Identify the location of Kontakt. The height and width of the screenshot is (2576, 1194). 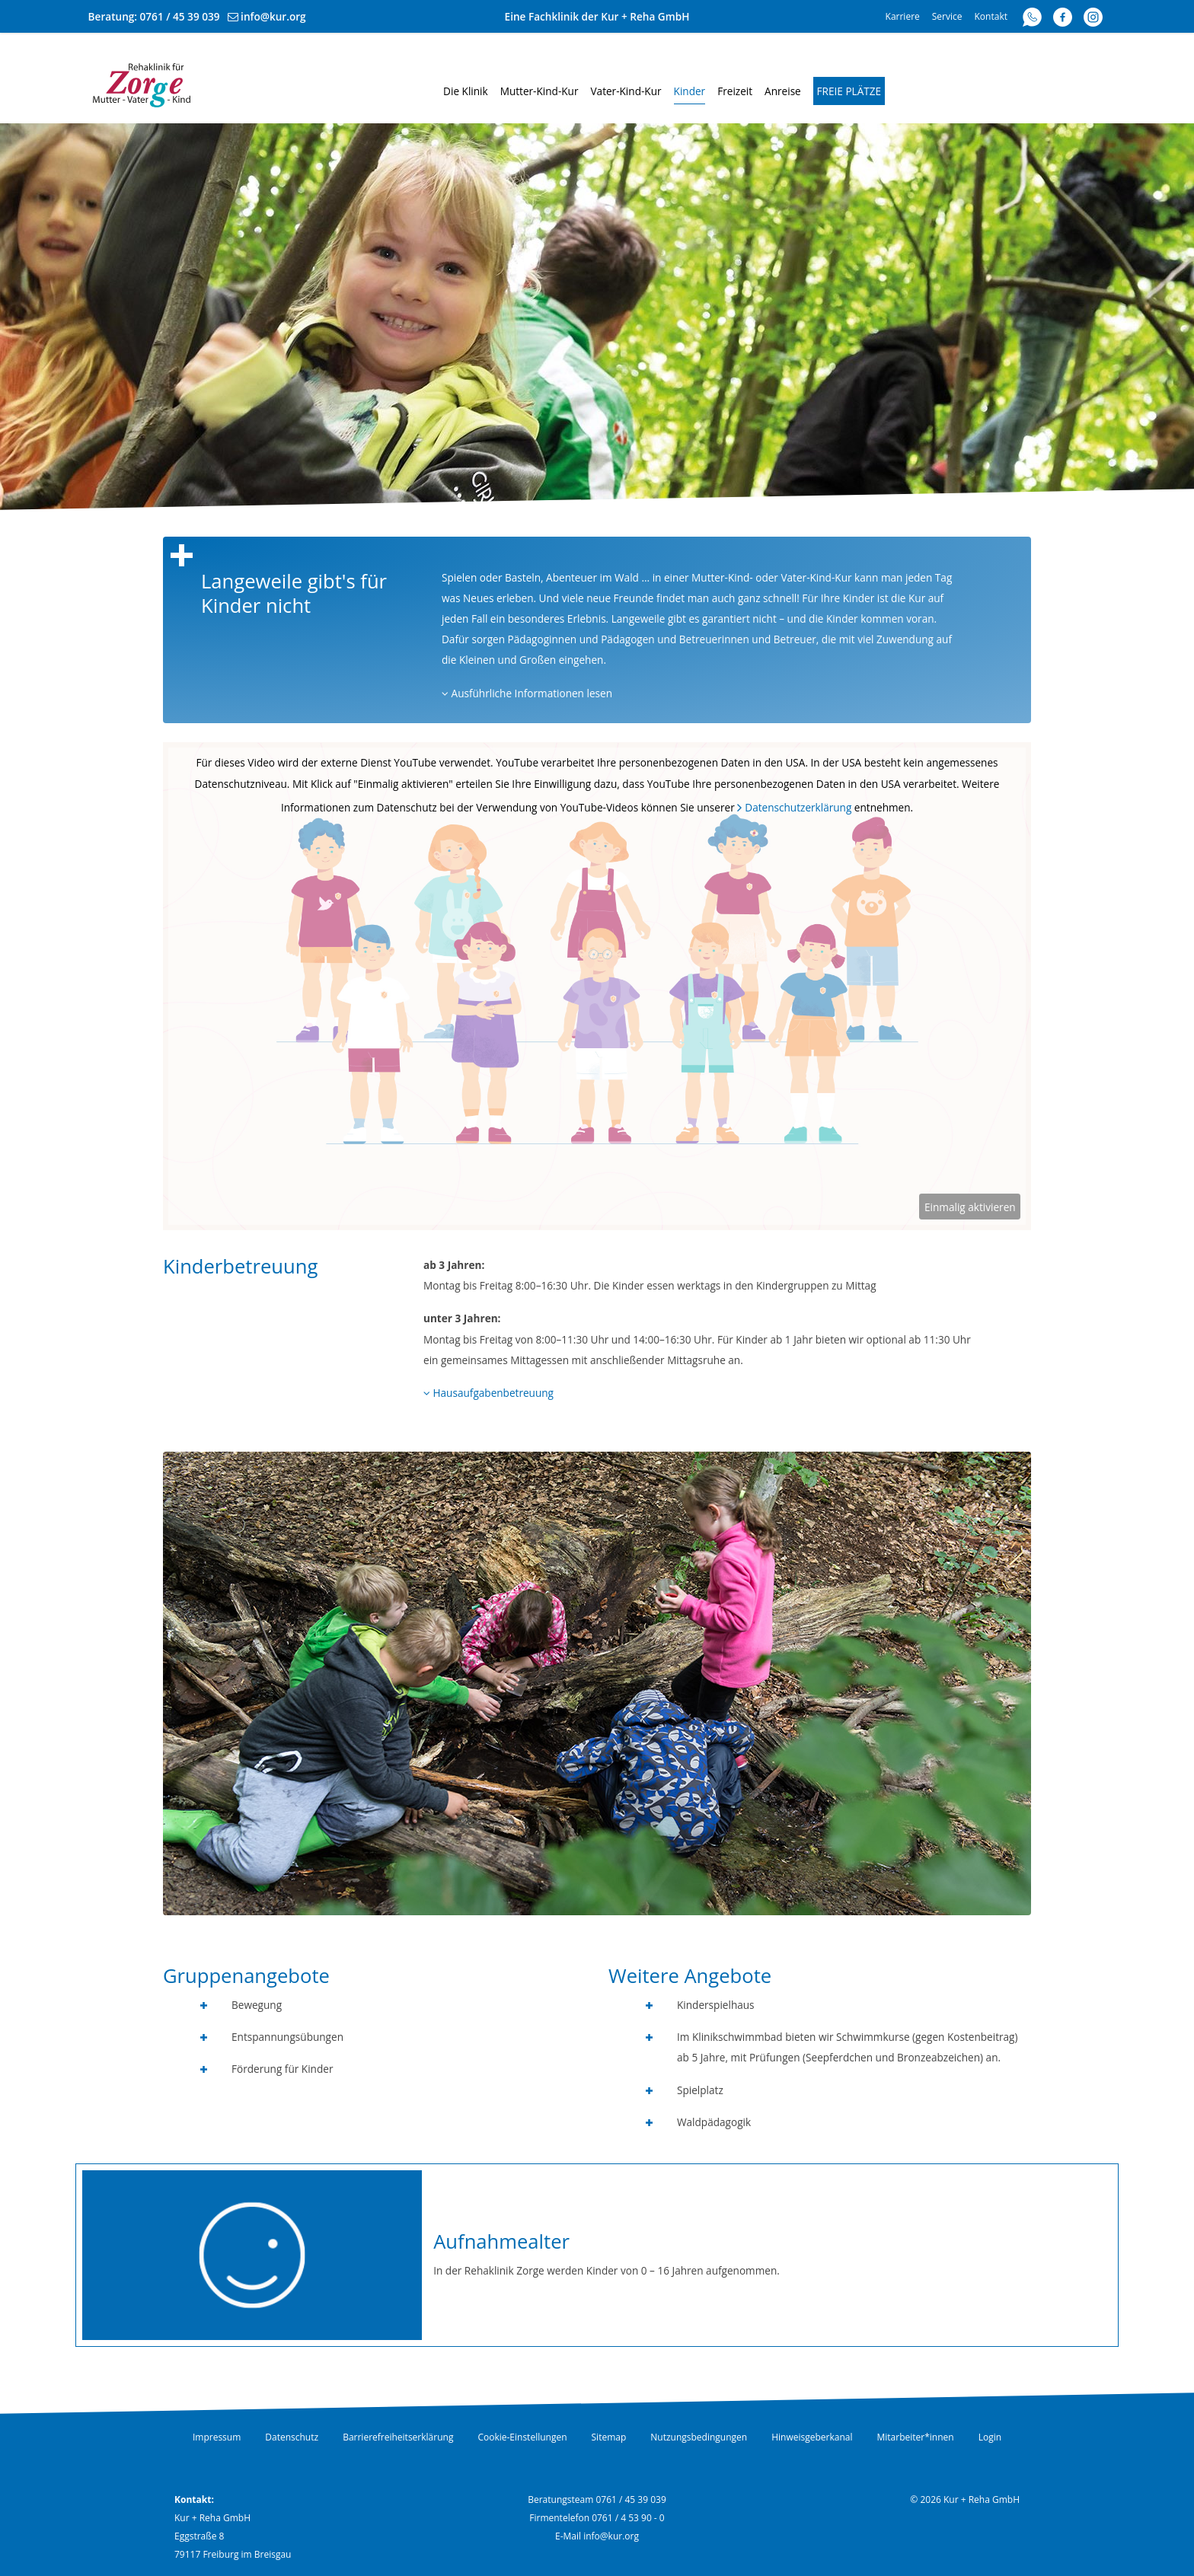
(991, 16).